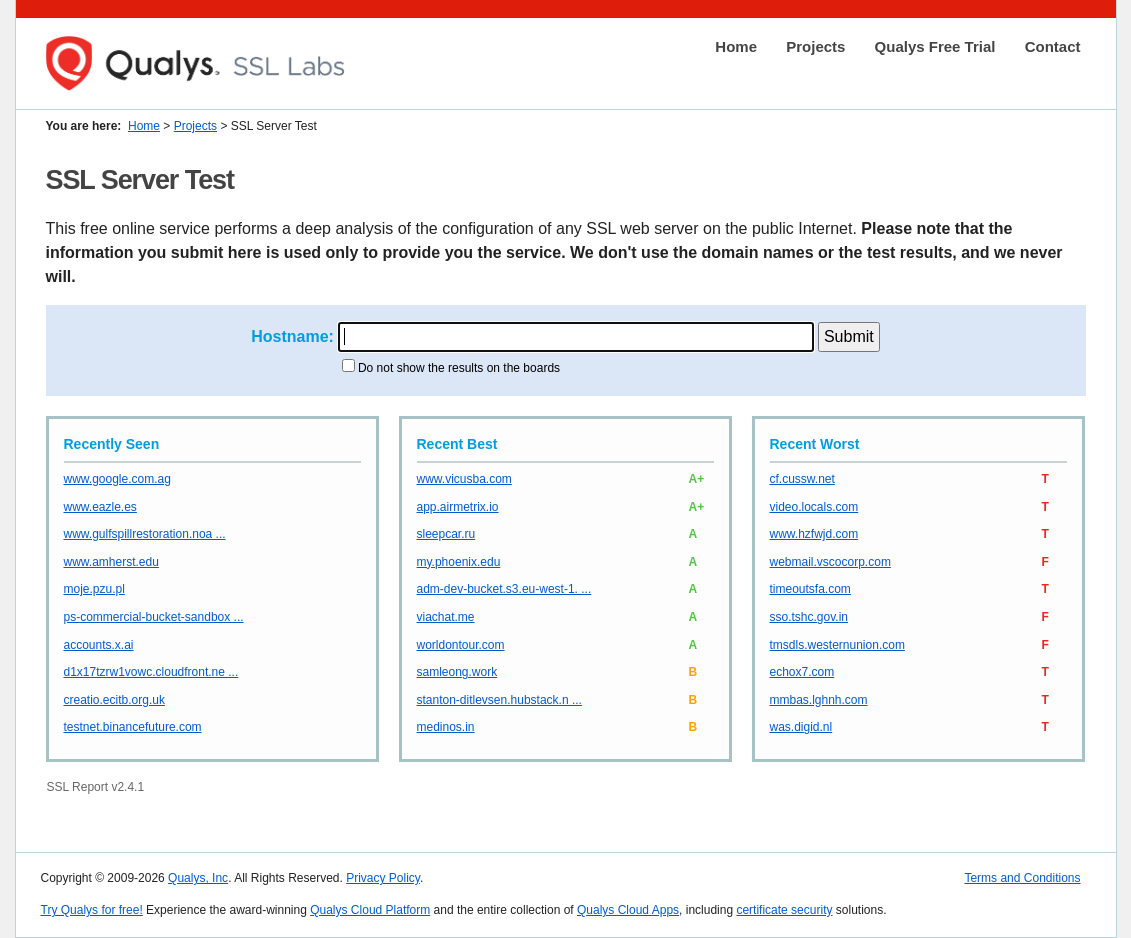  What do you see at coordinates (801, 727) in the screenshot?
I see `was.digid.nl` at bounding box center [801, 727].